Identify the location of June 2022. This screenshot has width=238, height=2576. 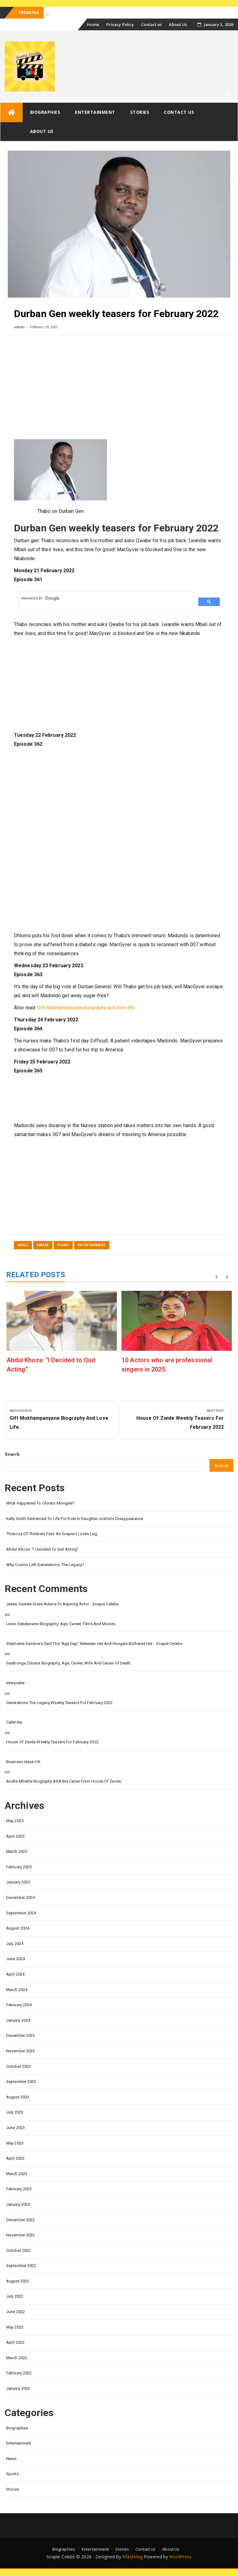
(15, 2311).